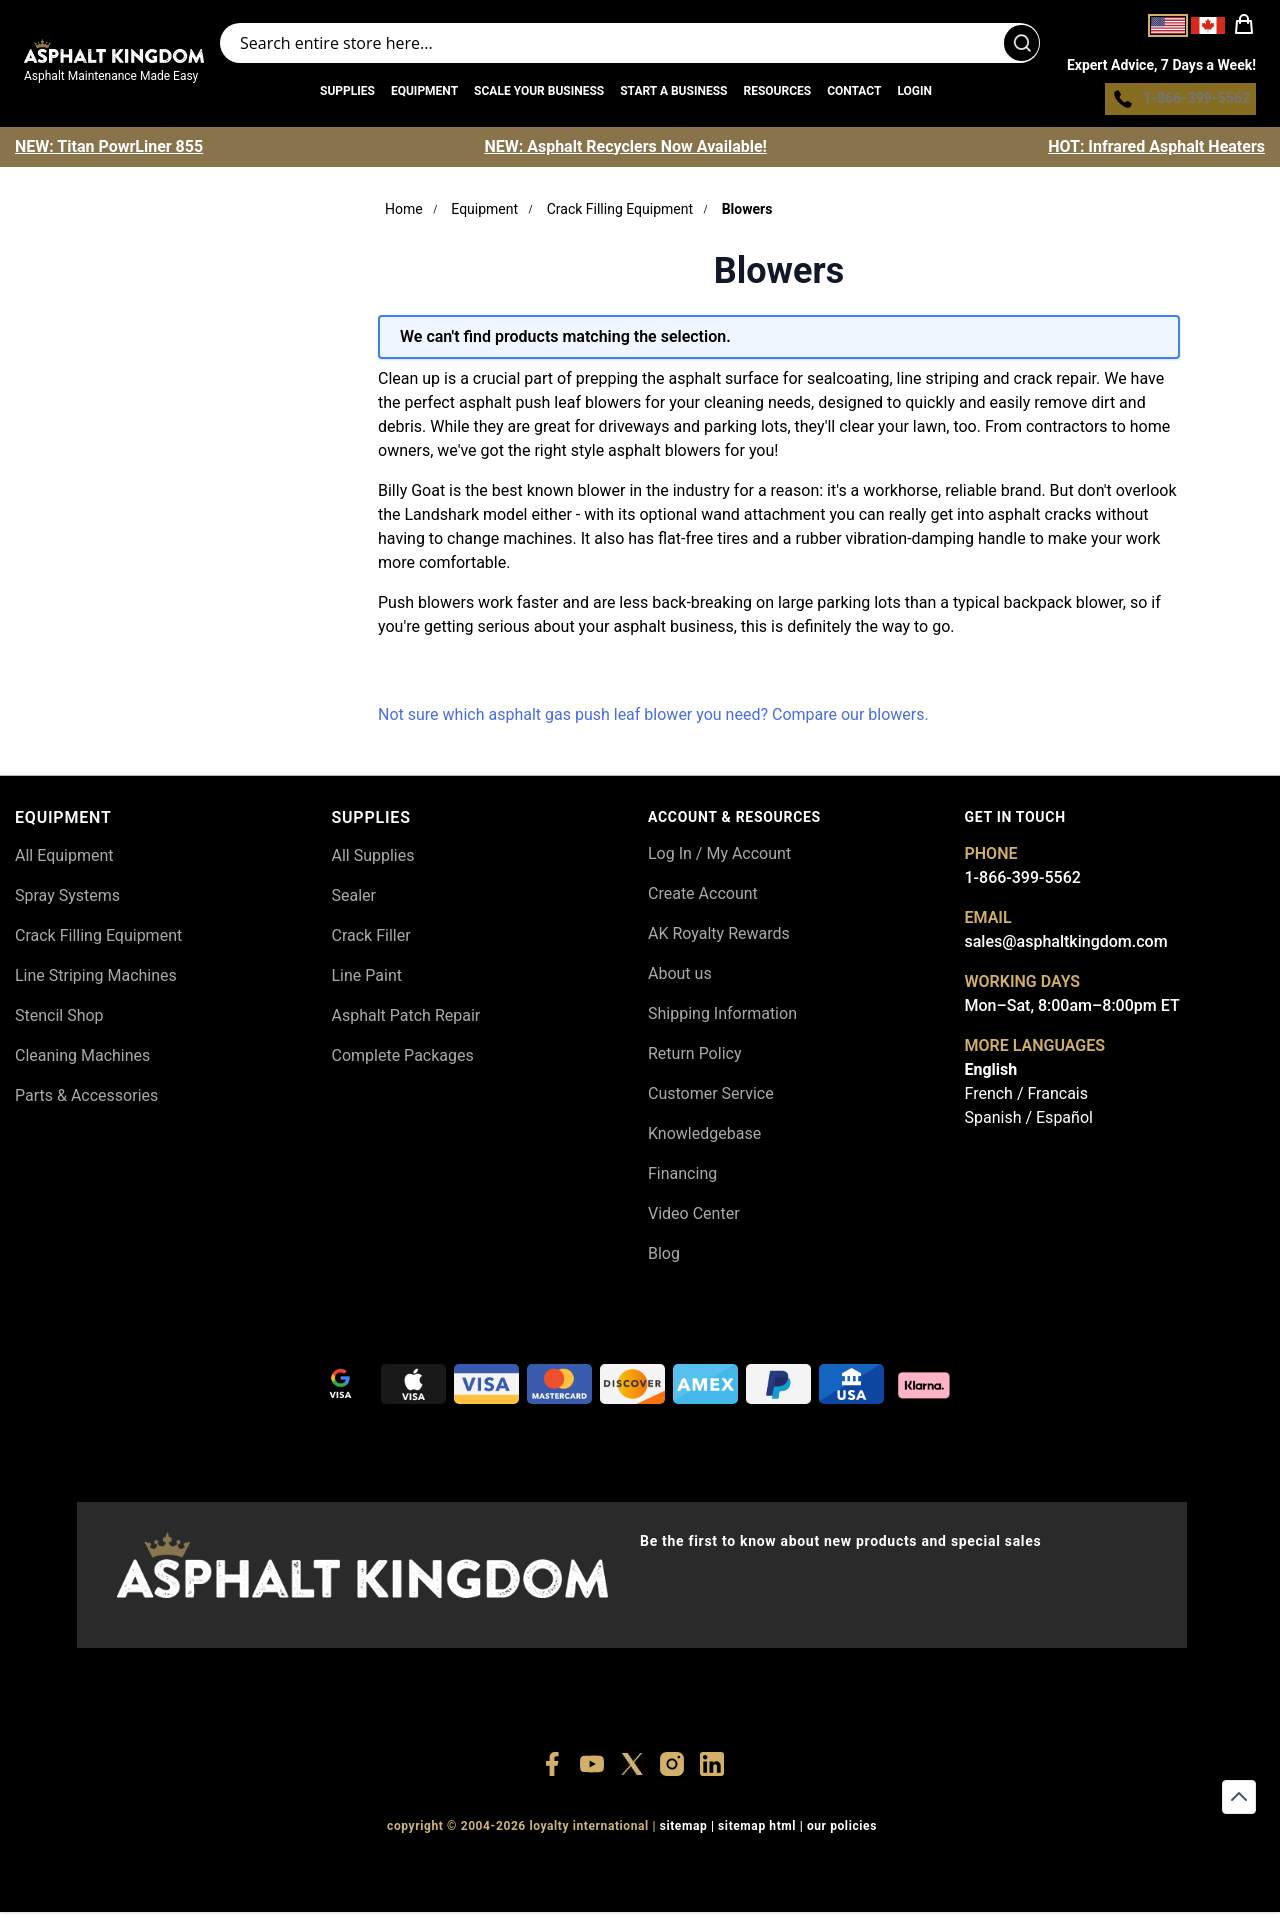 This screenshot has height=1918, width=1280. What do you see at coordinates (1023, 882) in the screenshot?
I see `1-866-399-5562` at bounding box center [1023, 882].